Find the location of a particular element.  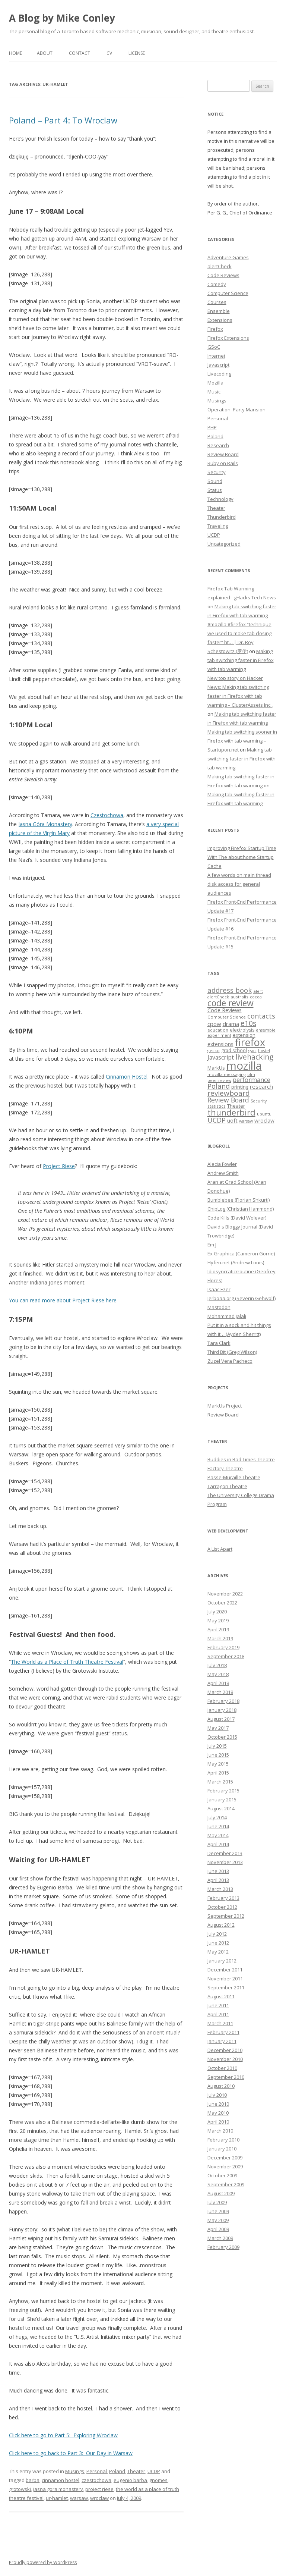

MarkUs [MarkUs (9 items)] is located at coordinates (216, 1067).